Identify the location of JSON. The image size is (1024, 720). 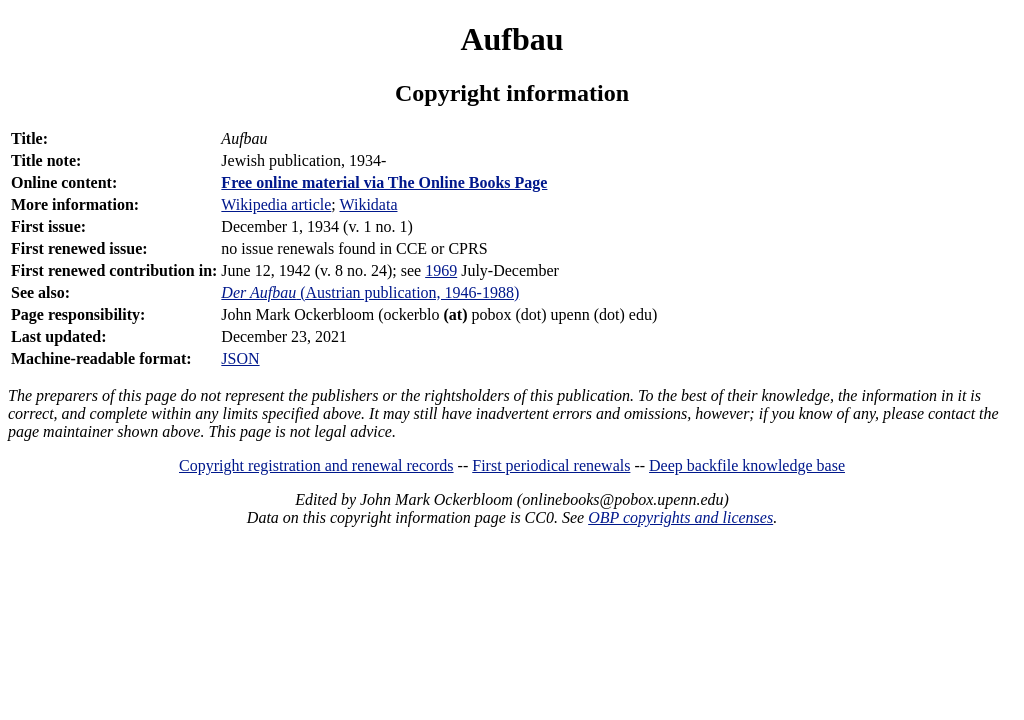
(240, 358).